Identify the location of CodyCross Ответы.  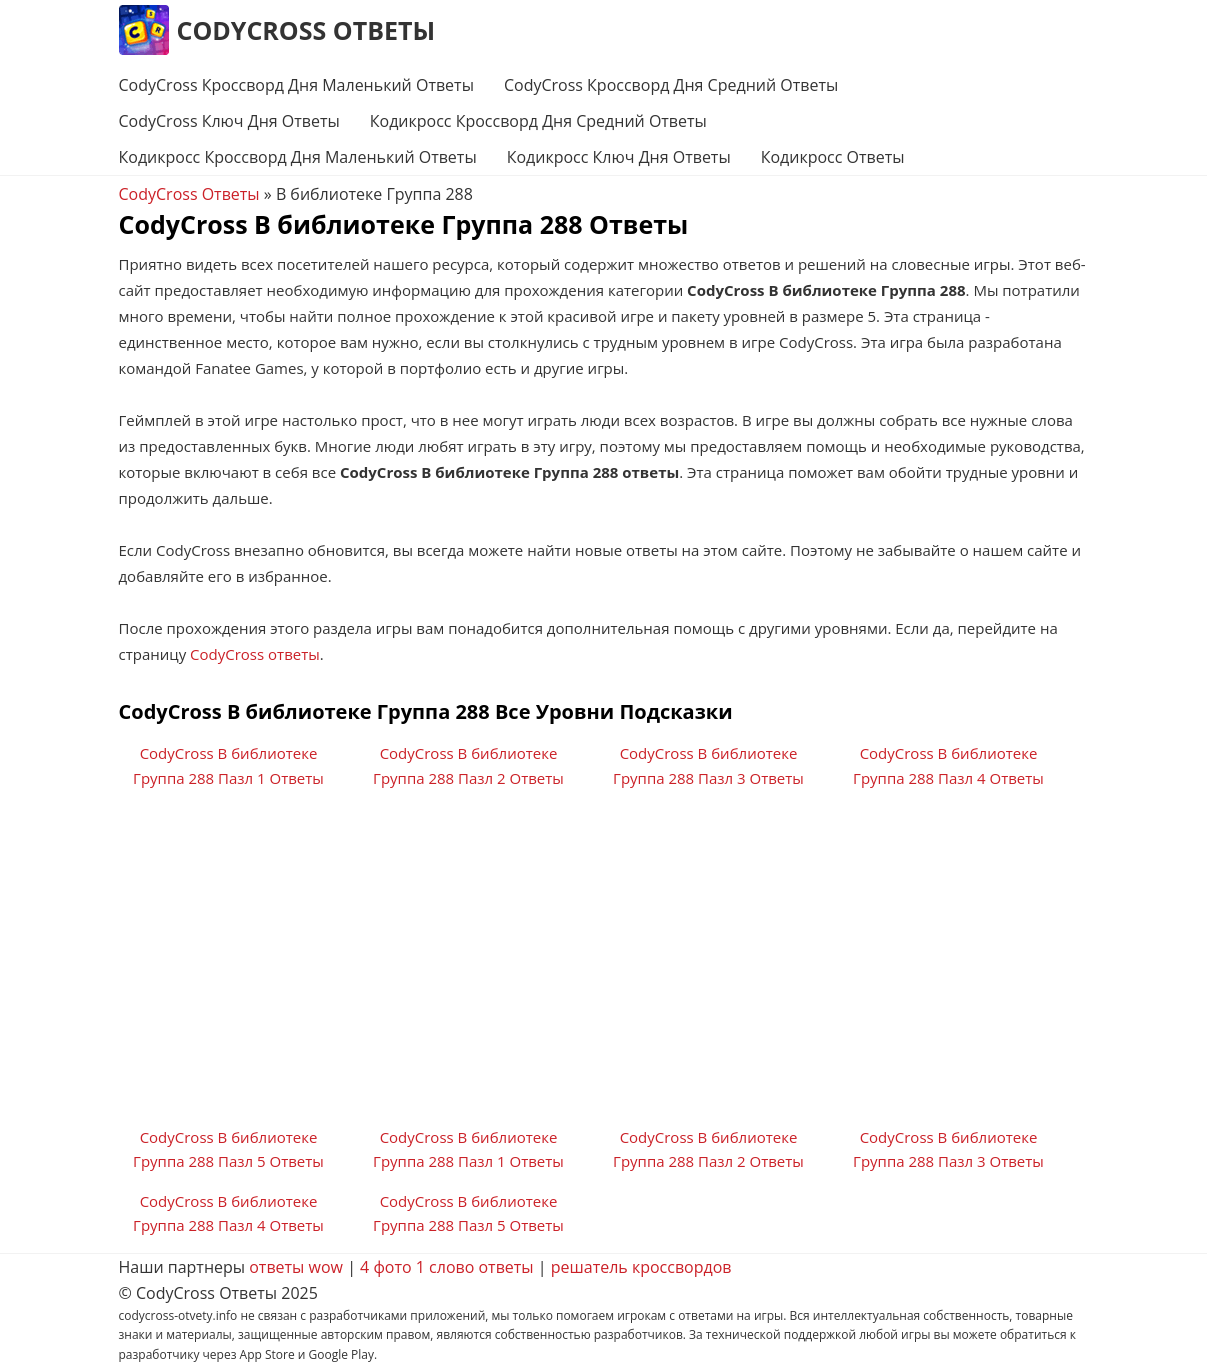
(306, 30).